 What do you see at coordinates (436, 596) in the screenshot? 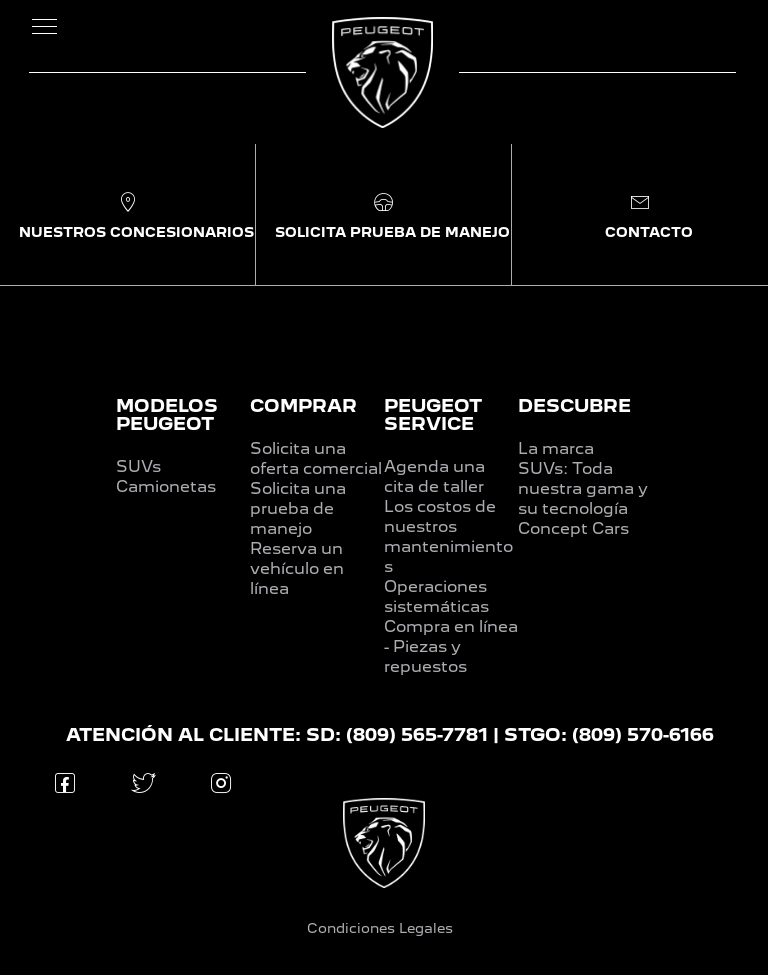
I see `Operaciones sistemáticas` at bounding box center [436, 596].